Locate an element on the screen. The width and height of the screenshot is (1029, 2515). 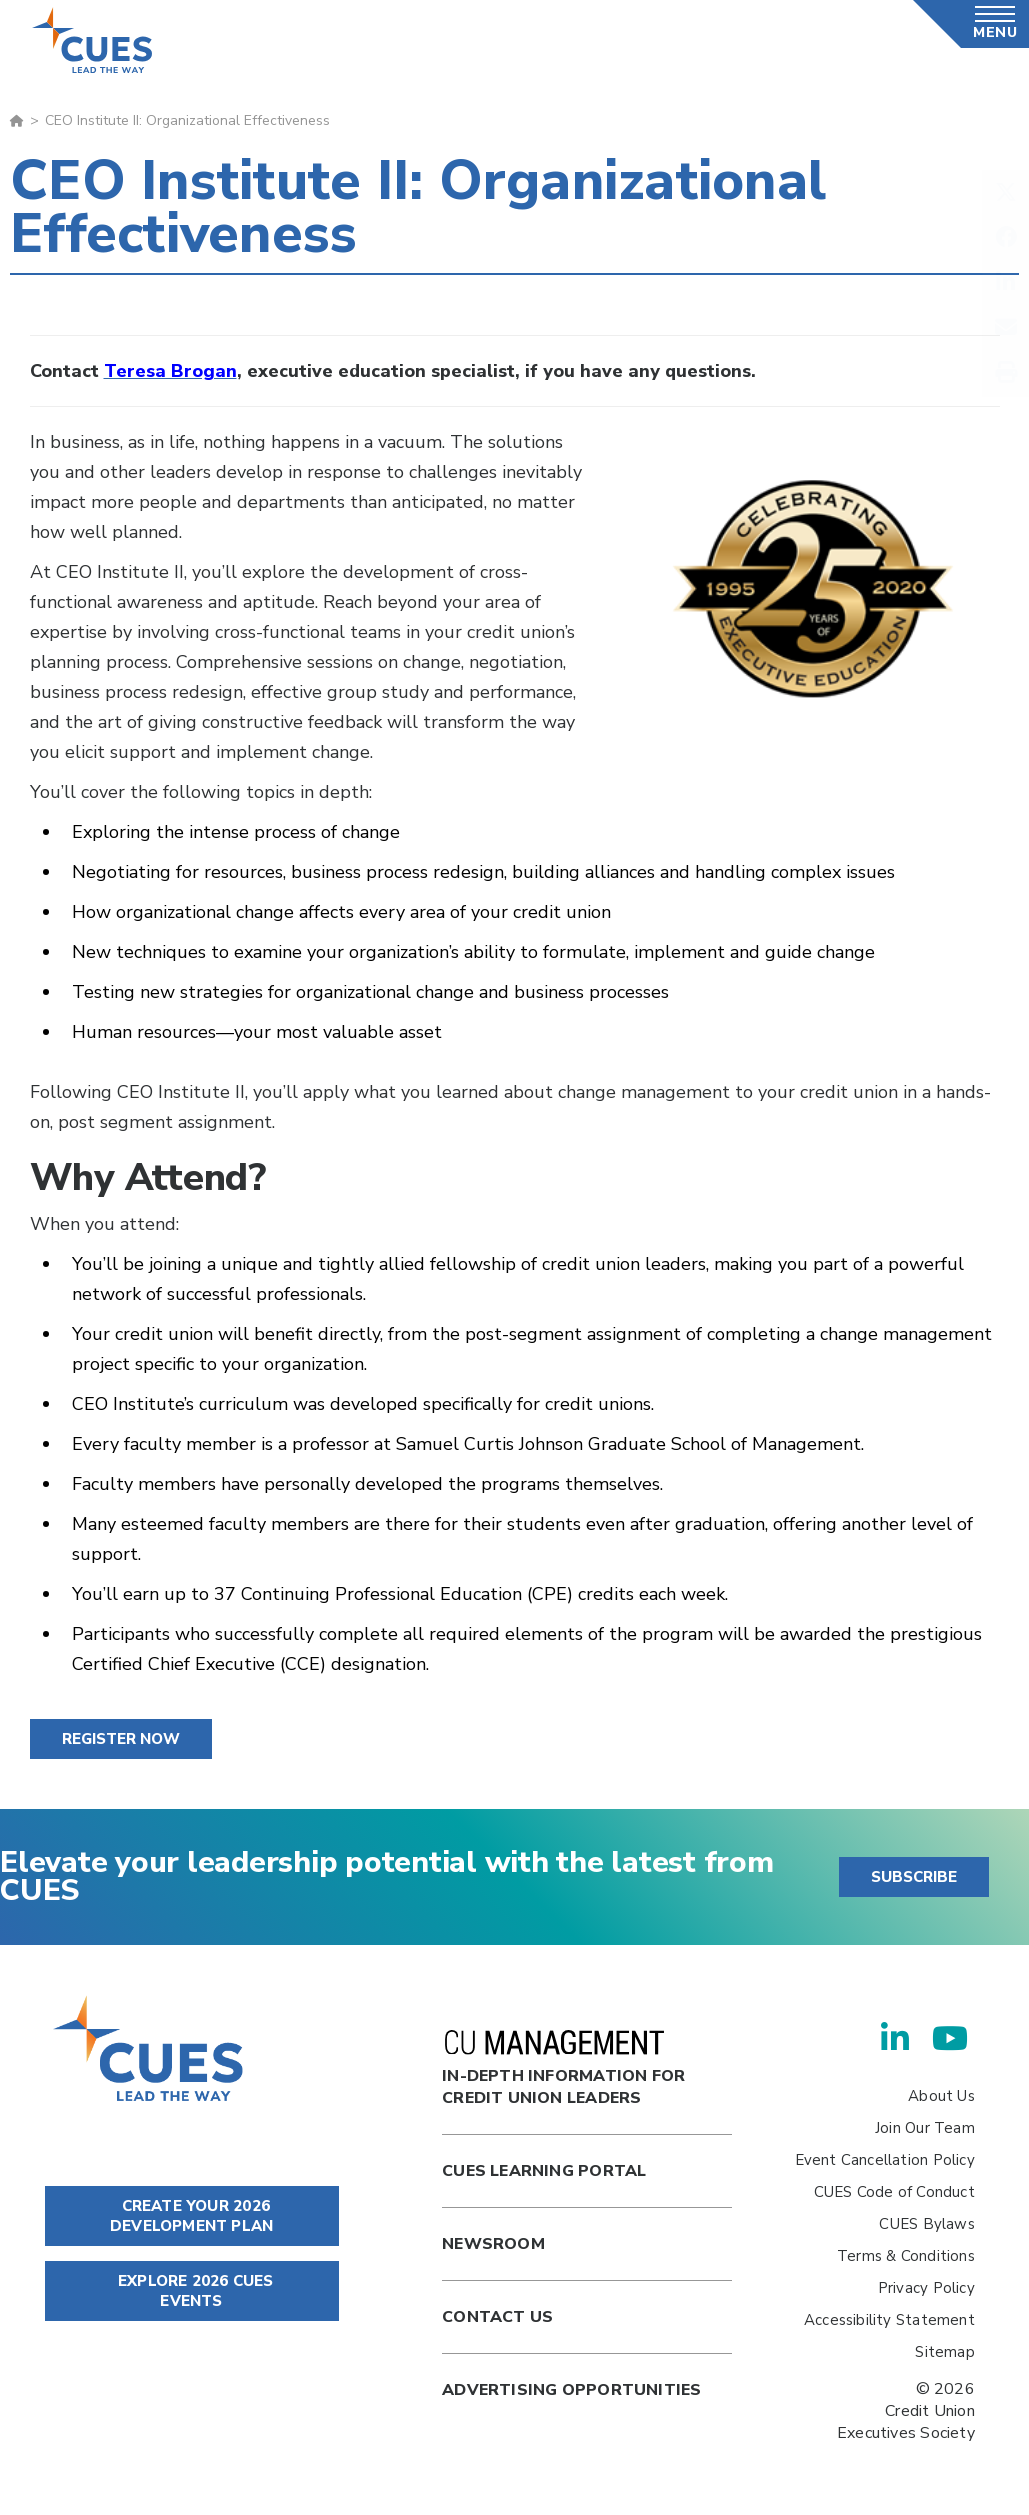
Advertising Opportunities is located at coordinates (571, 2390).